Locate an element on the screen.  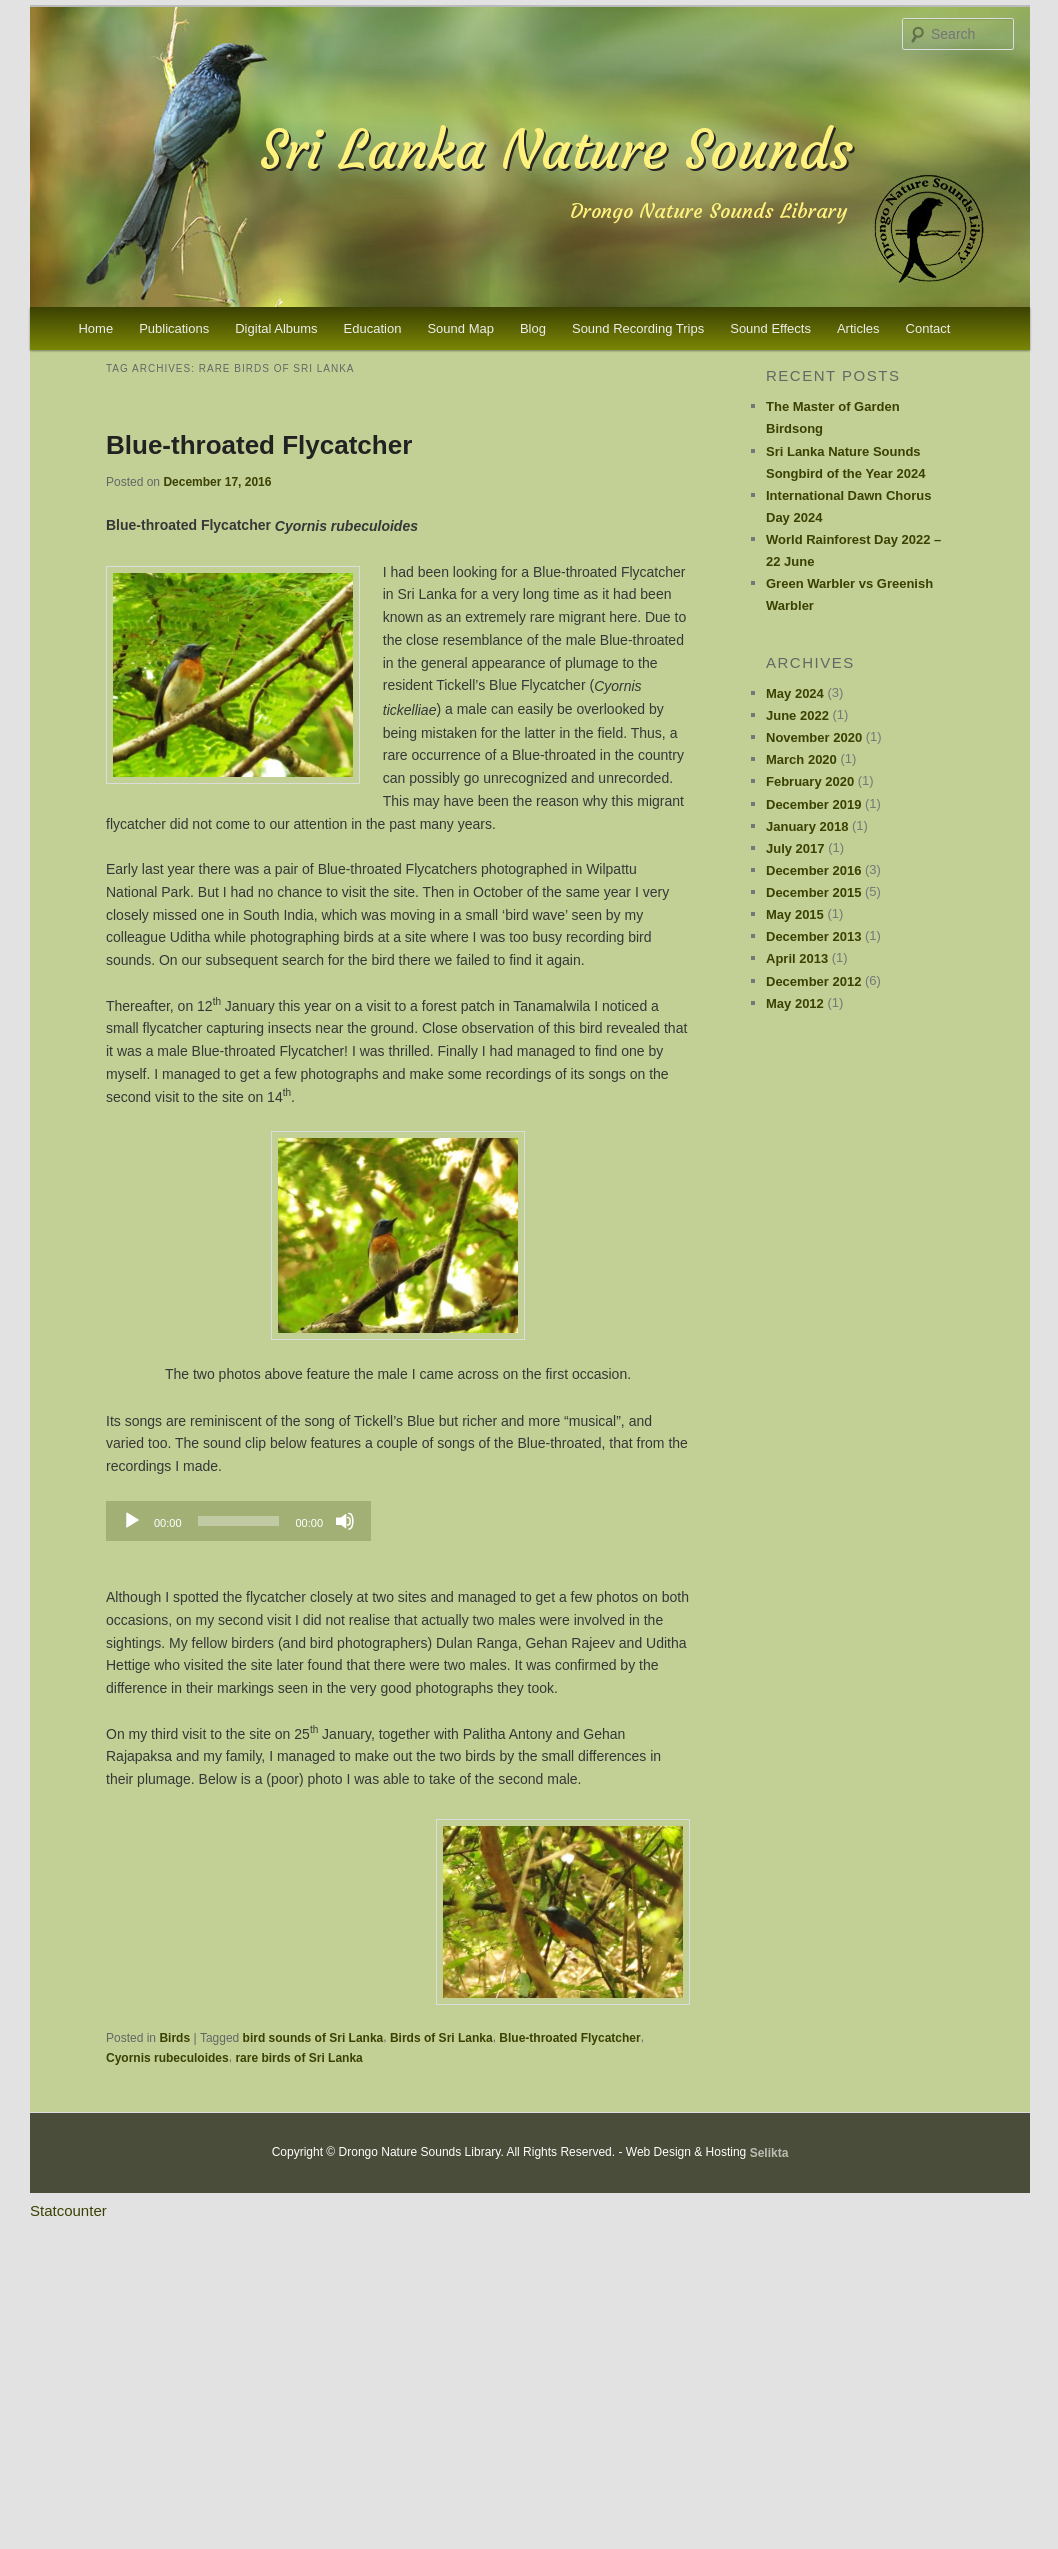
Birds is located at coordinates (174, 2038).